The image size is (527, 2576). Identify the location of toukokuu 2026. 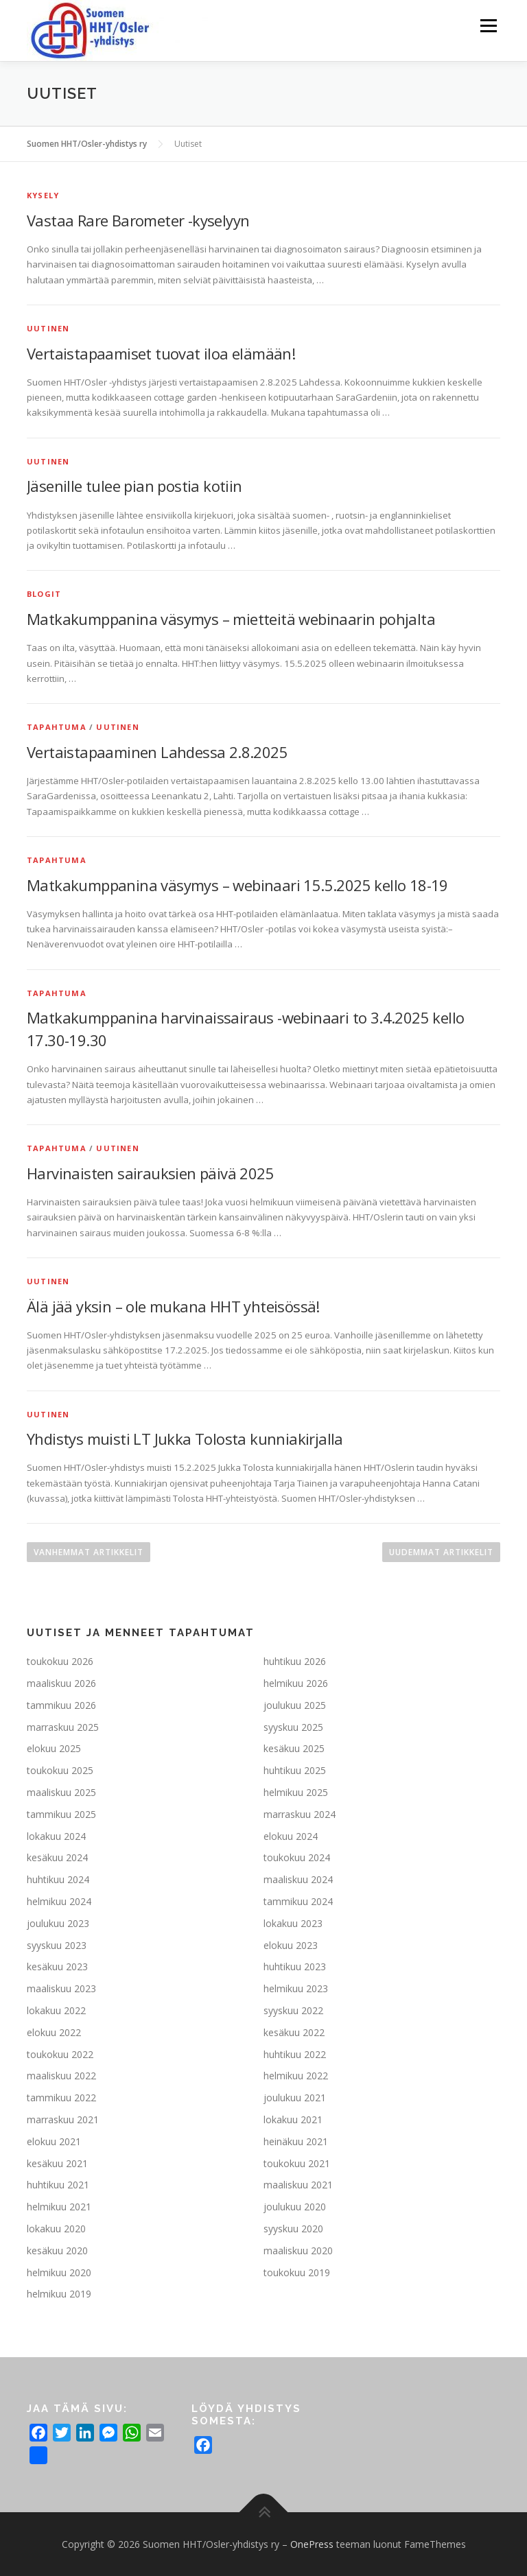
(60, 1661).